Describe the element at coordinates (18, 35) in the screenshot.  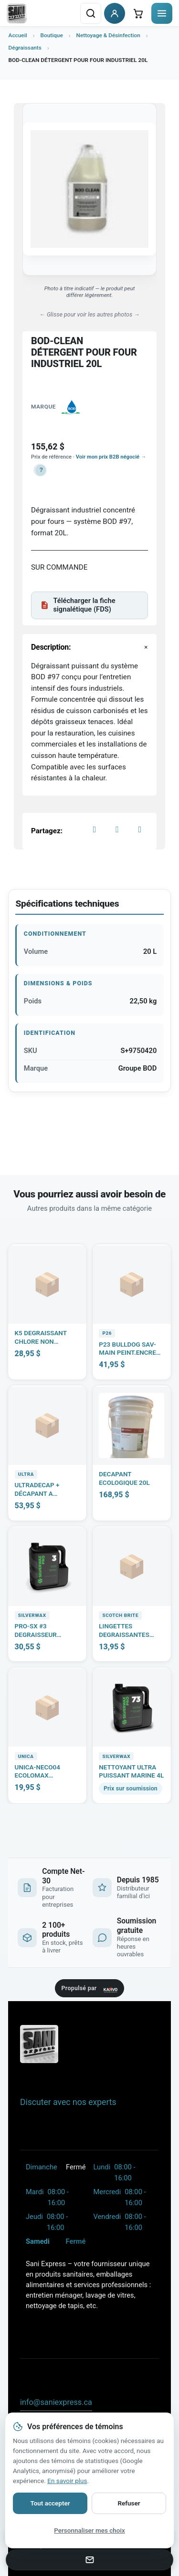
I see `Accueil` at that location.